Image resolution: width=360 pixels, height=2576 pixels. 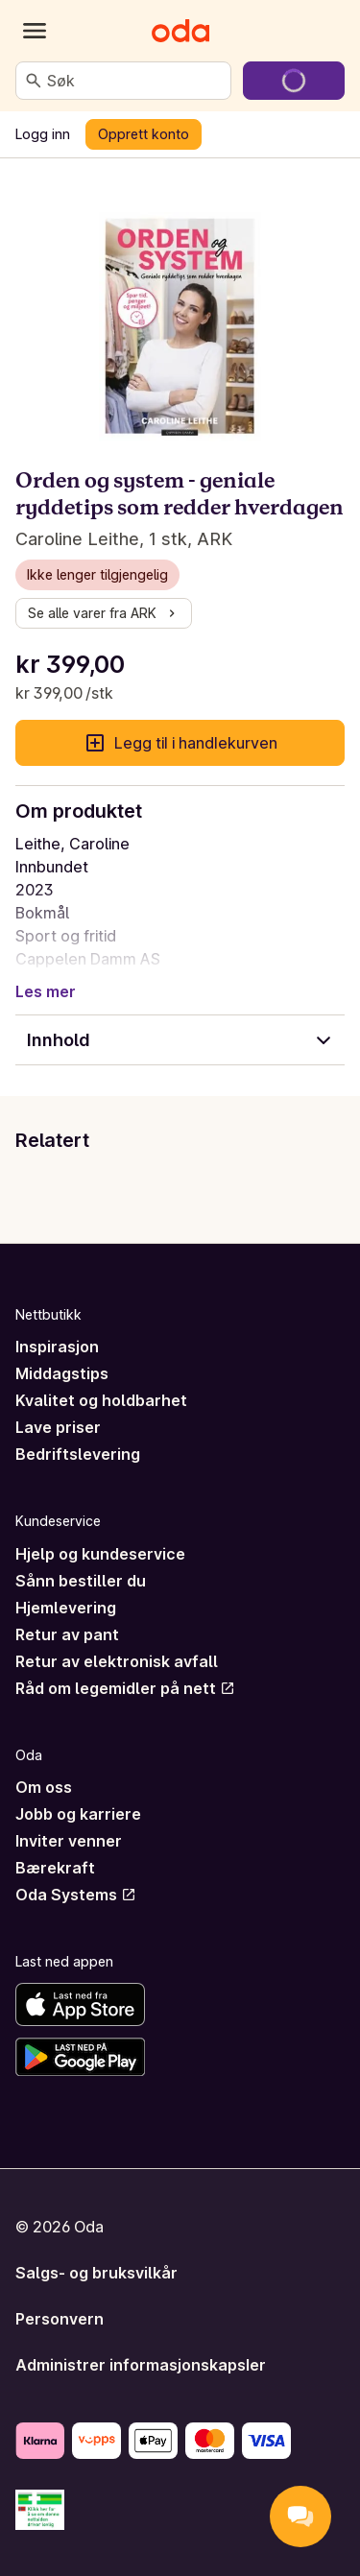 What do you see at coordinates (45, 991) in the screenshot?
I see `Les mer` at bounding box center [45, 991].